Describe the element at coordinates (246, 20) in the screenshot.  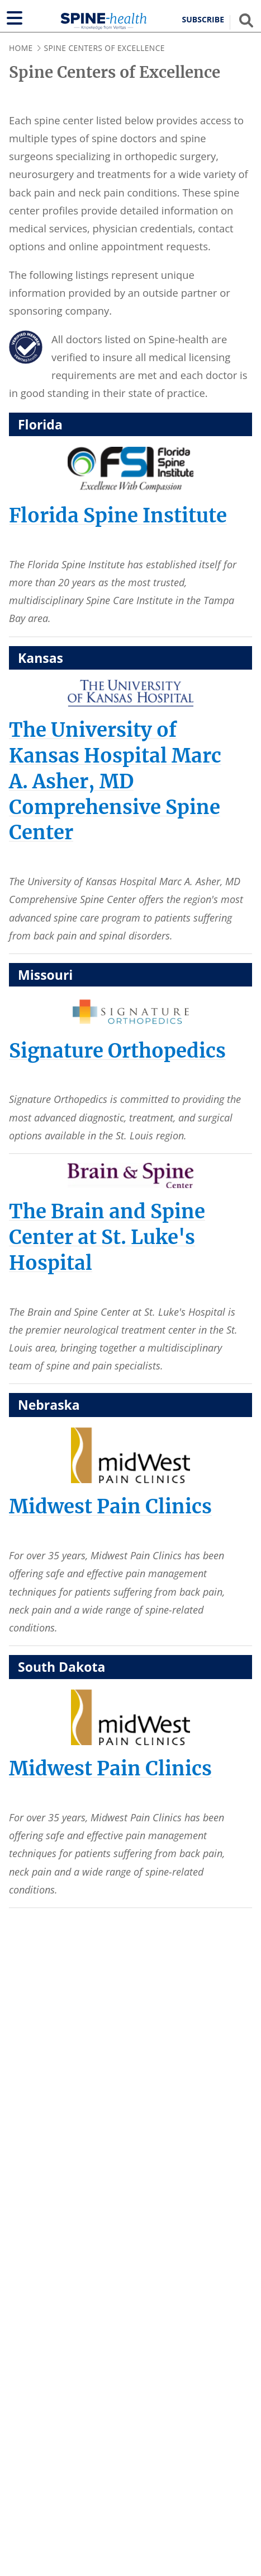
I see `[Show search field]` at that location.